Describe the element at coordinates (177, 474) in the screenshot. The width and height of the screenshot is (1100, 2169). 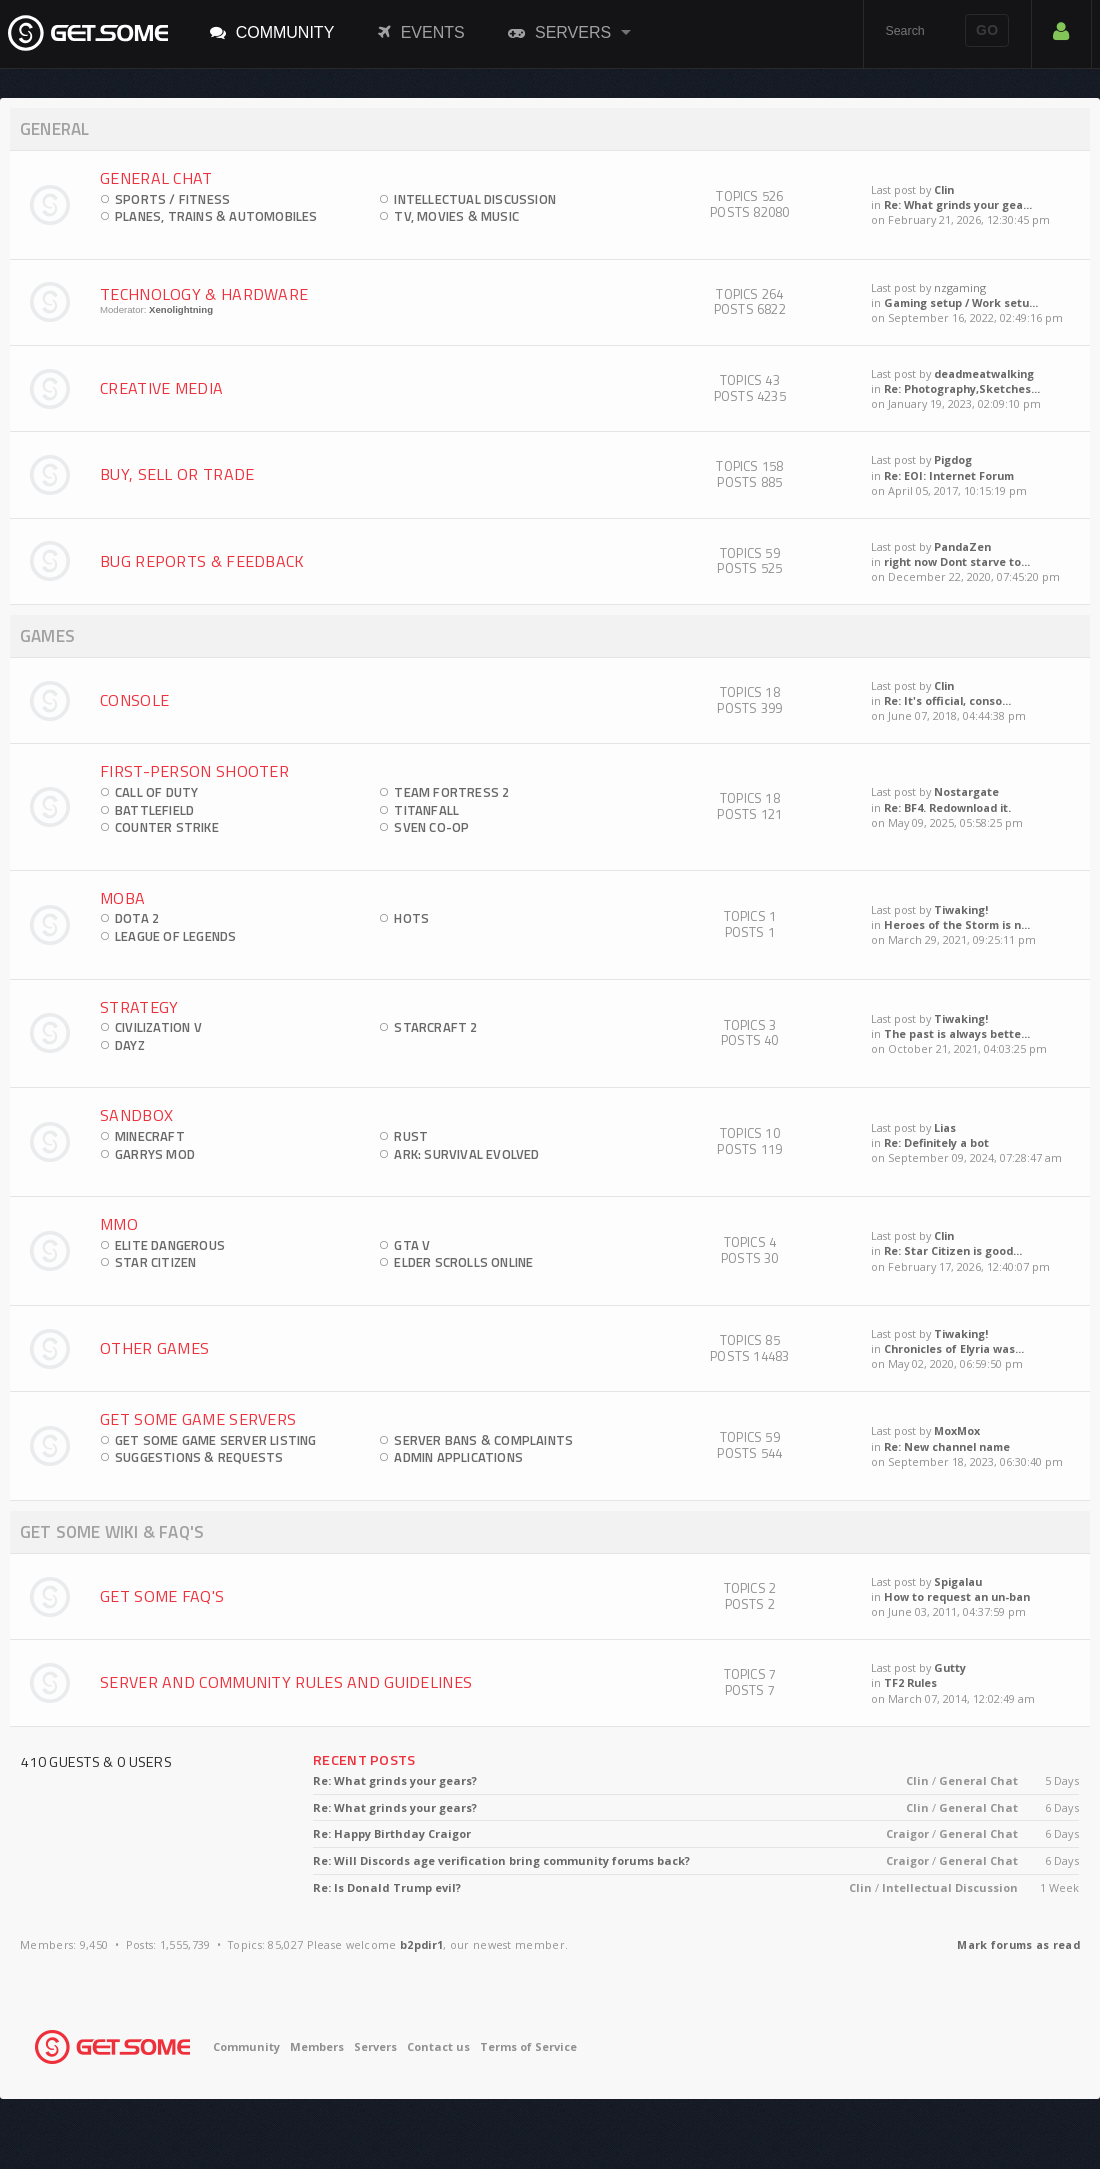
I see `Buy, Sell Or Trade` at that location.